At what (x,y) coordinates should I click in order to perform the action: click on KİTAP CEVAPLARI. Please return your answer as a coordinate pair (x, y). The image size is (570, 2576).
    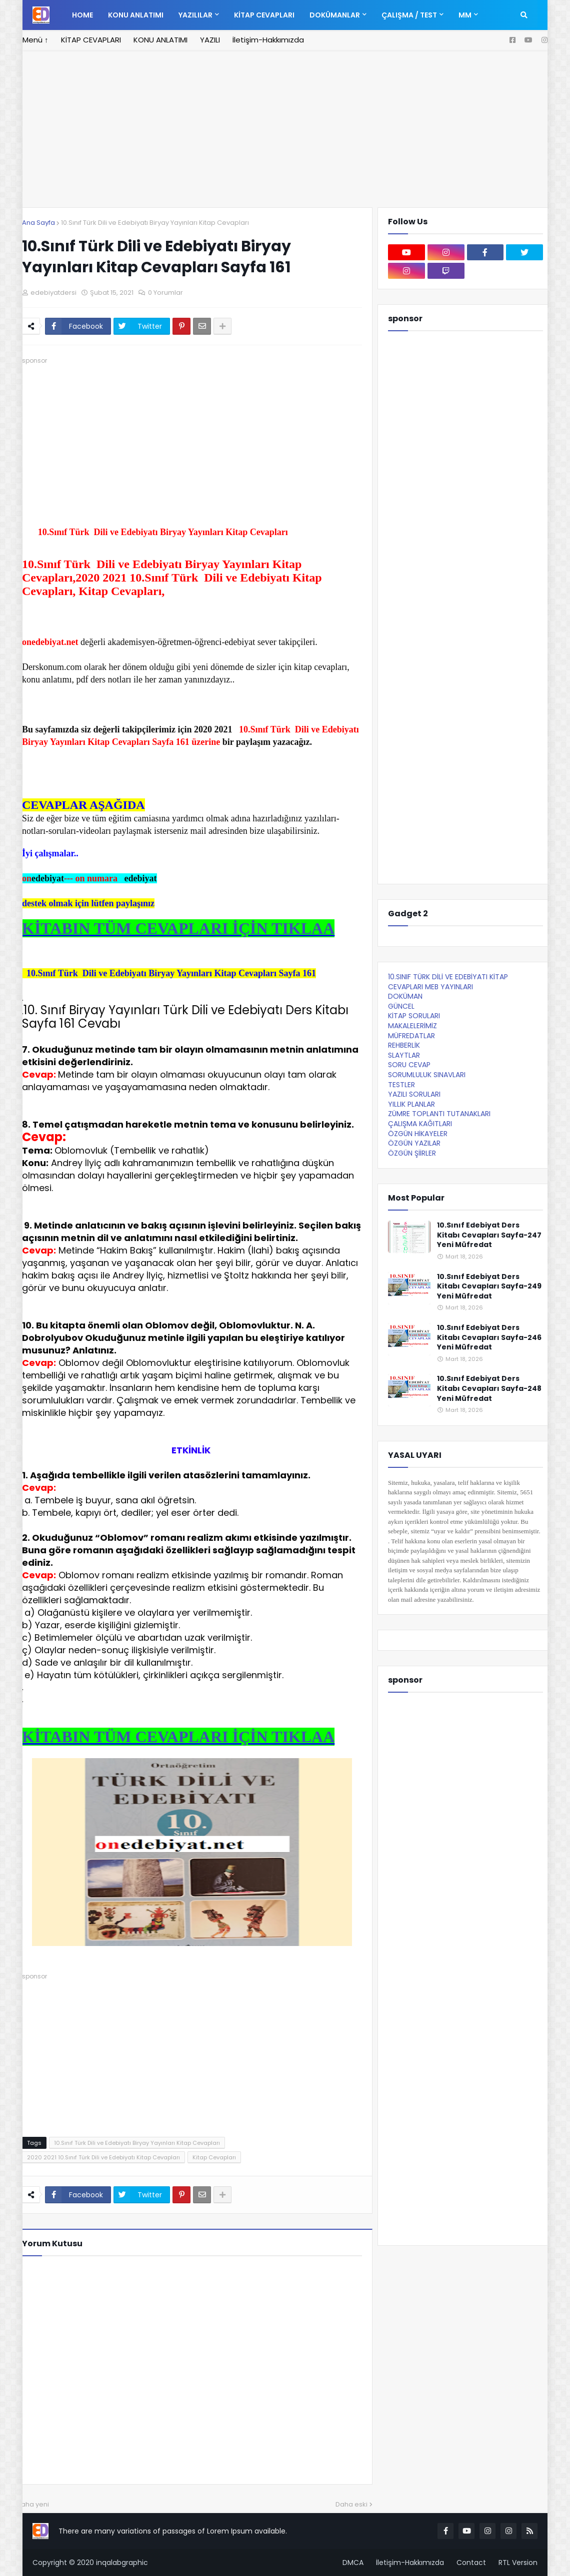
    Looking at the image, I should click on (91, 39).